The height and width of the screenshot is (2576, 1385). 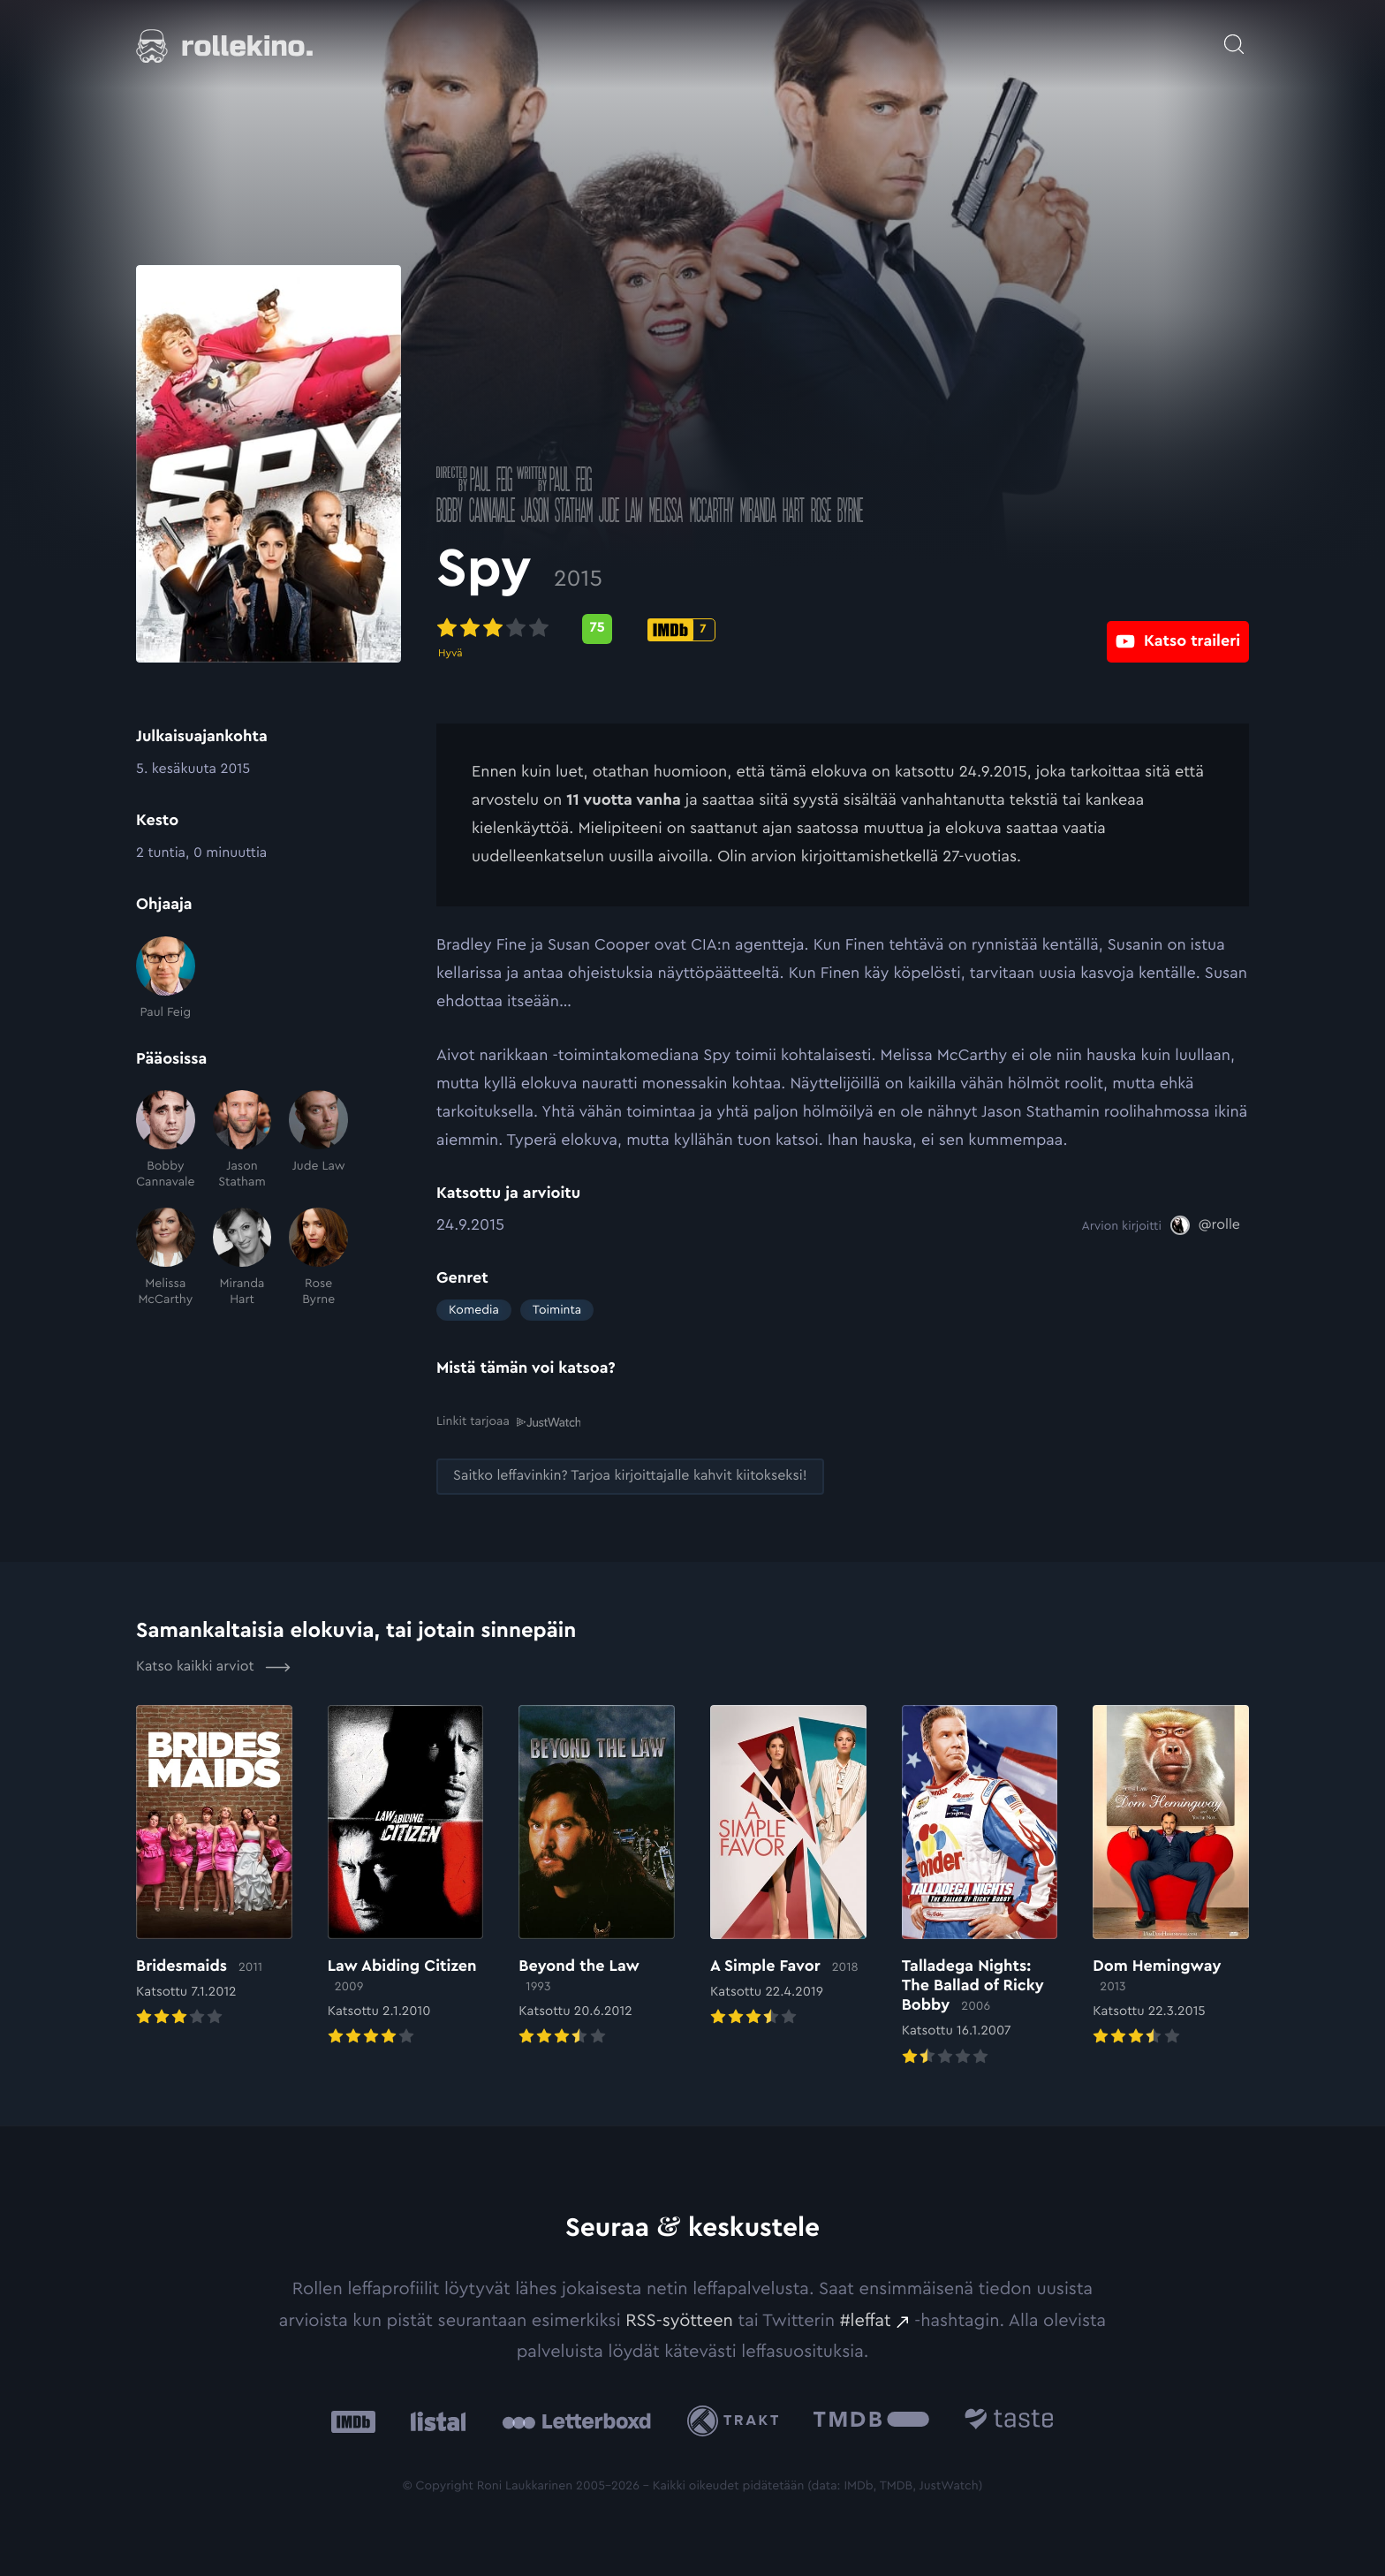 What do you see at coordinates (630, 1476) in the screenshot?
I see `[Saitko leffavinkin? Tarjoa kirjoittajalle kahvit kiitokseksi!: Ulkoinen sivusto:]` at bounding box center [630, 1476].